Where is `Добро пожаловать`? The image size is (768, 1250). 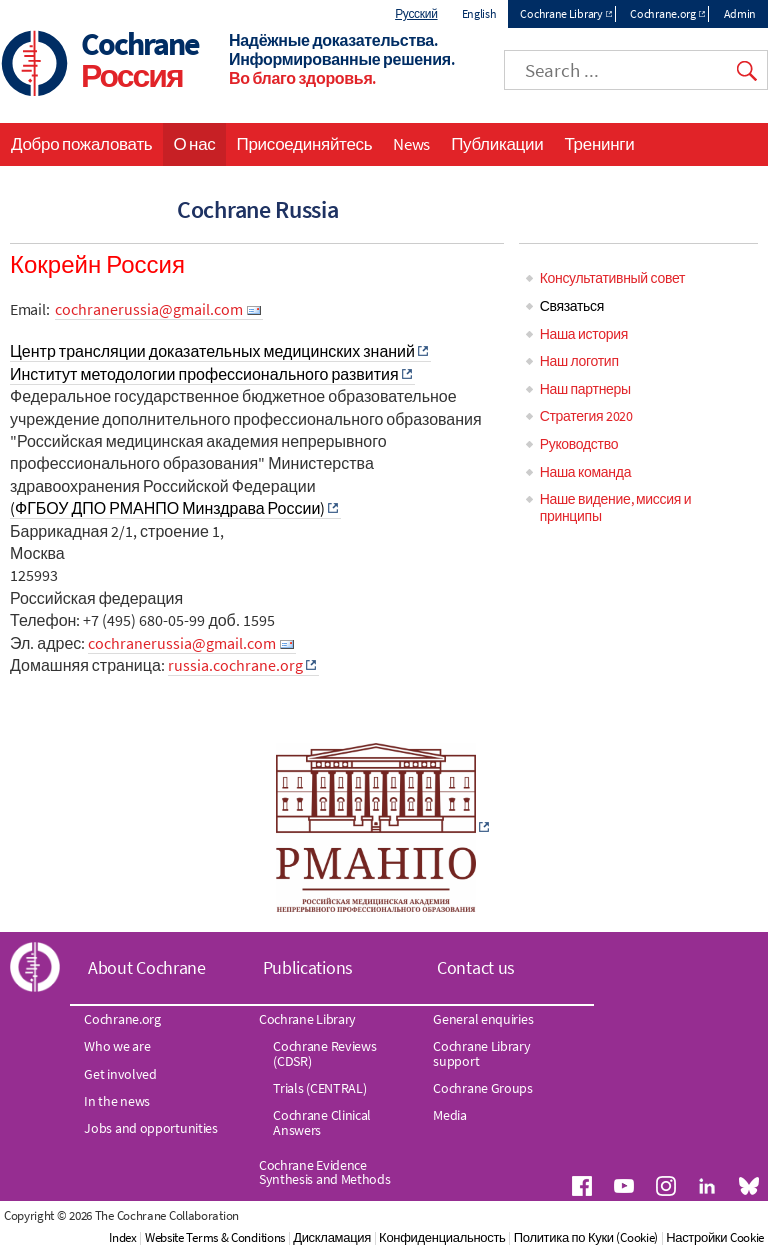 Добро пожаловать is located at coordinates (81, 144).